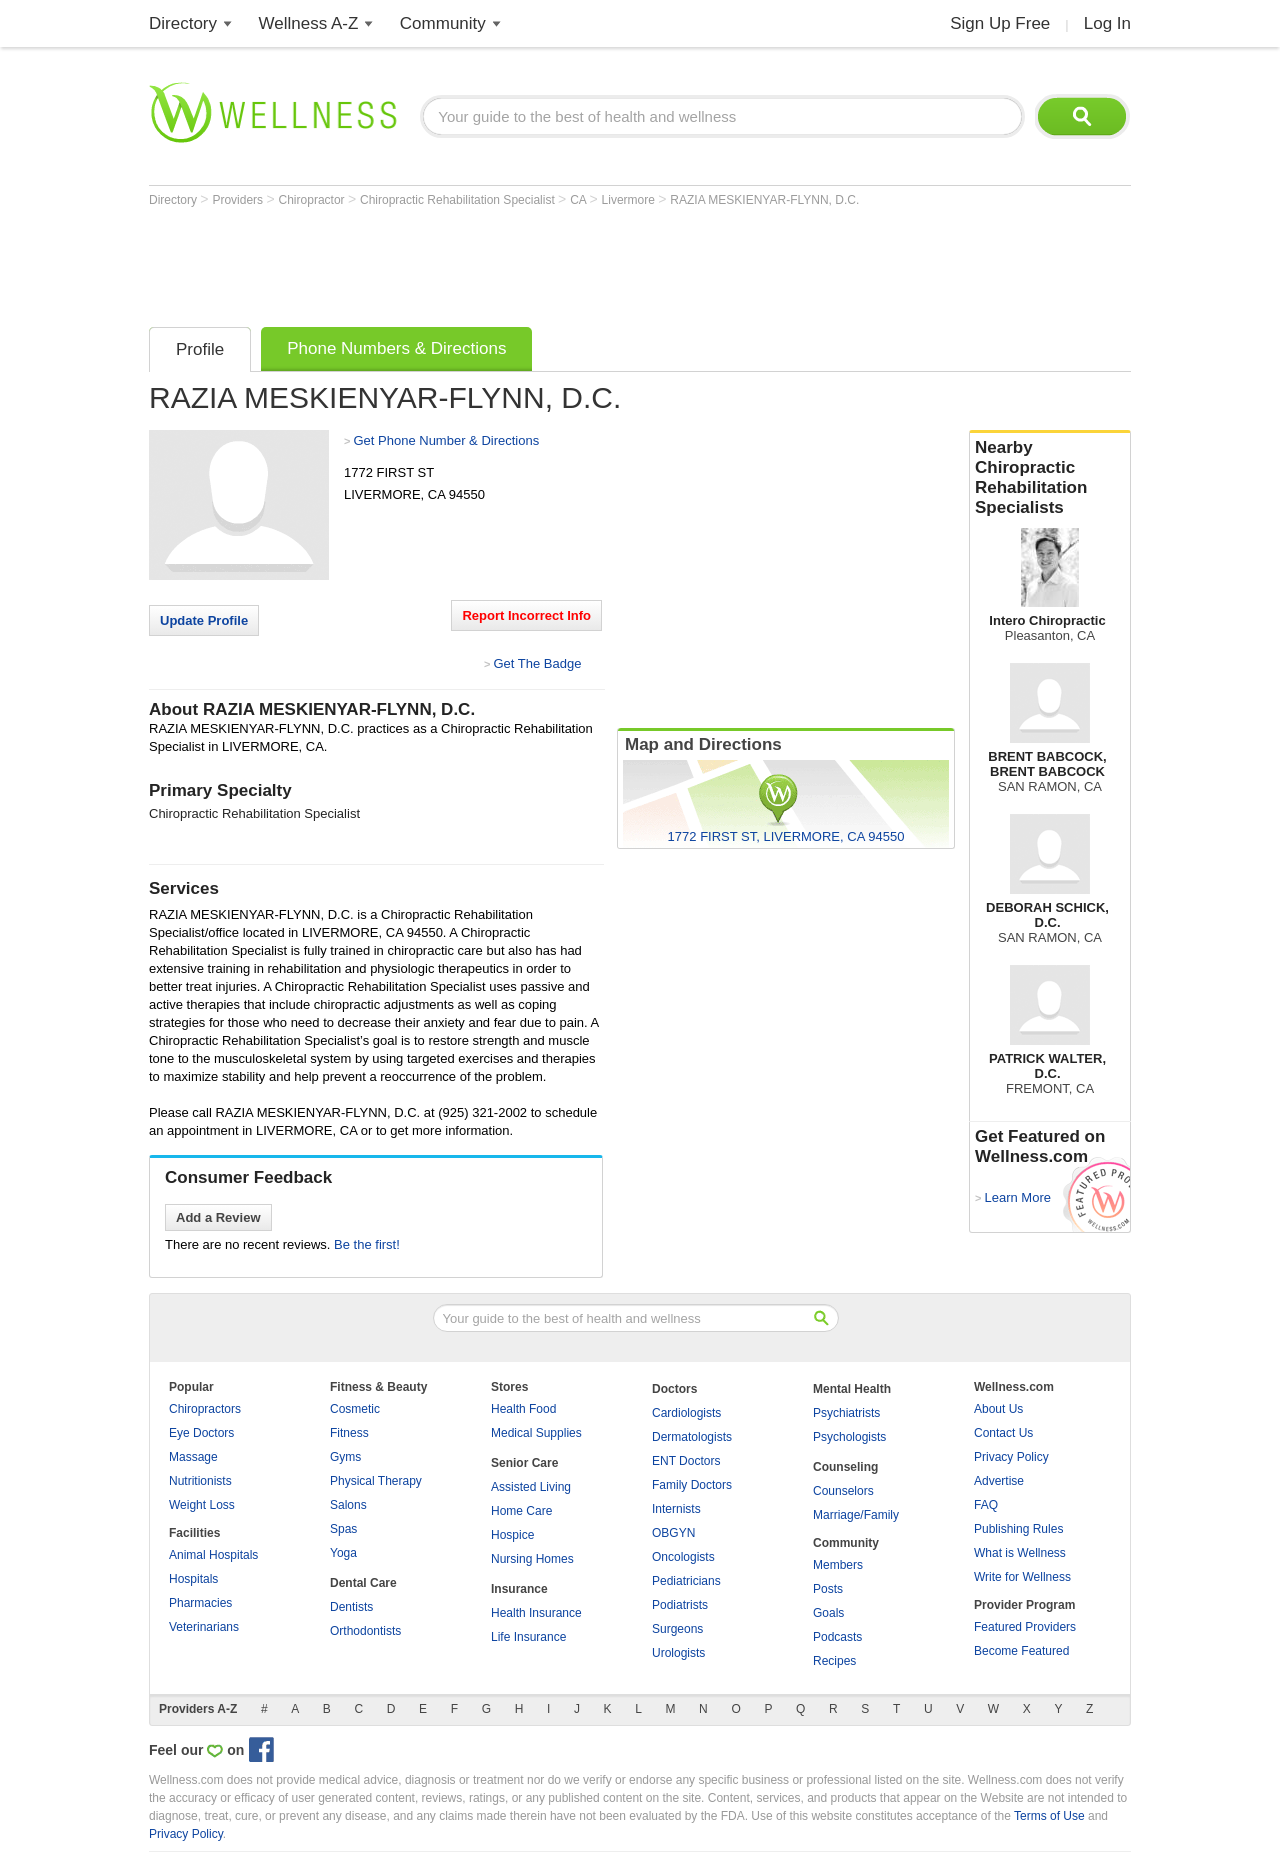 This screenshot has width=1280, height=1852. What do you see at coordinates (846, 1413) in the screenshot?
I see `Psychiatrists` at bounding box center [846, 1413].